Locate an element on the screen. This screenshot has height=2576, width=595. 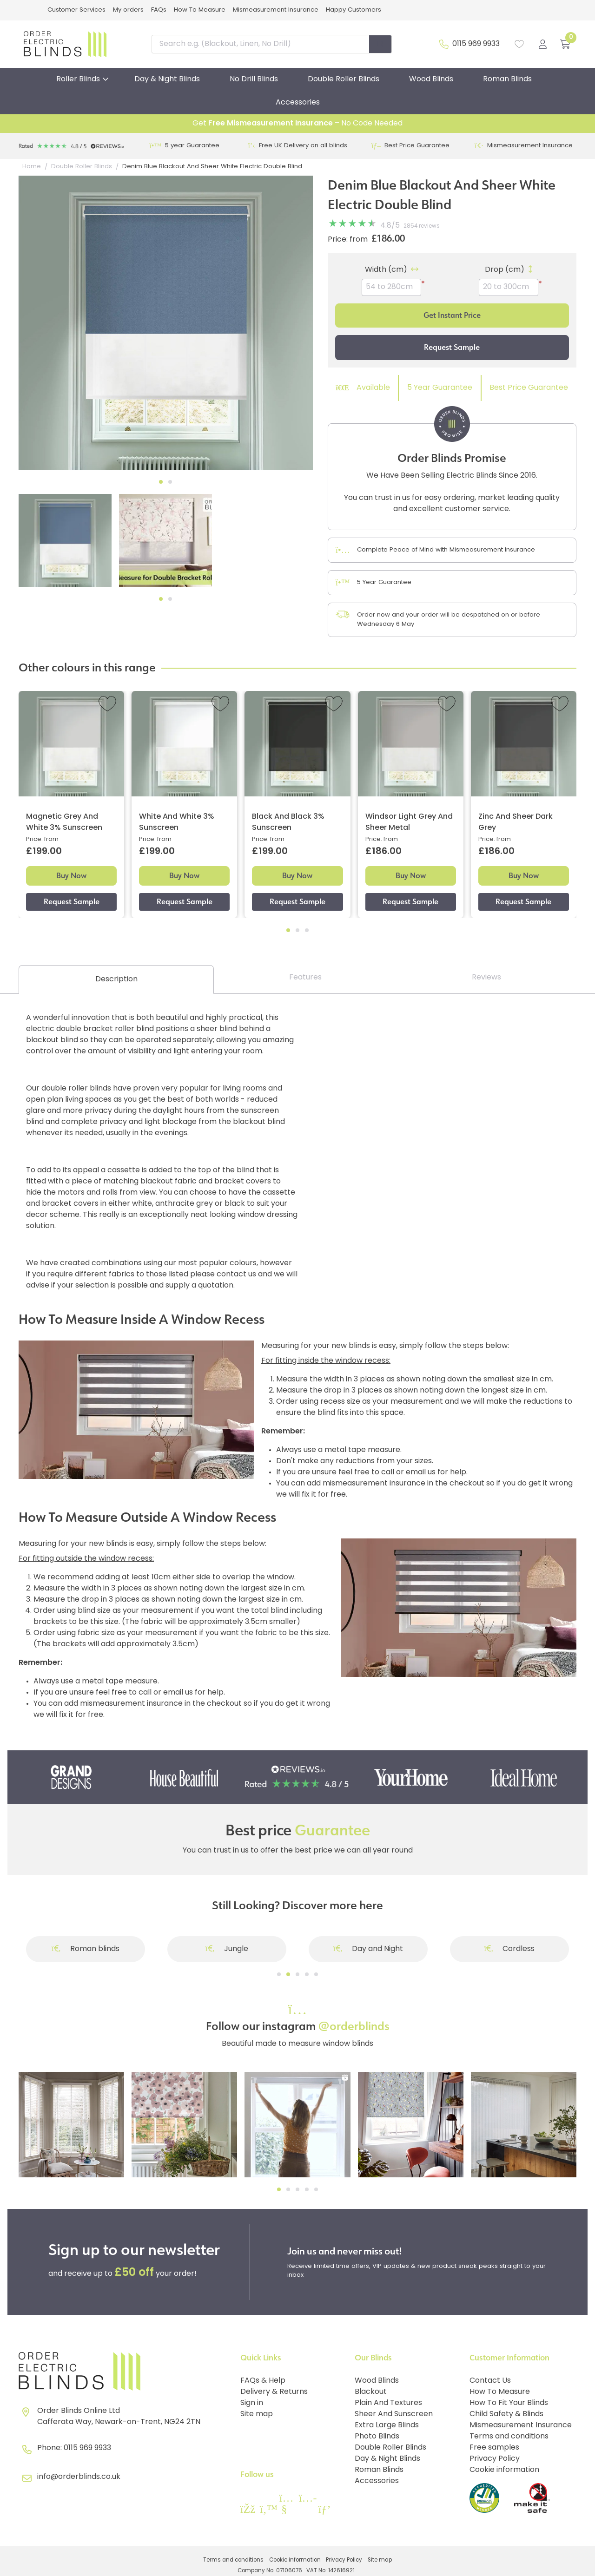
How To Measure is located at coordinates (199, 10).